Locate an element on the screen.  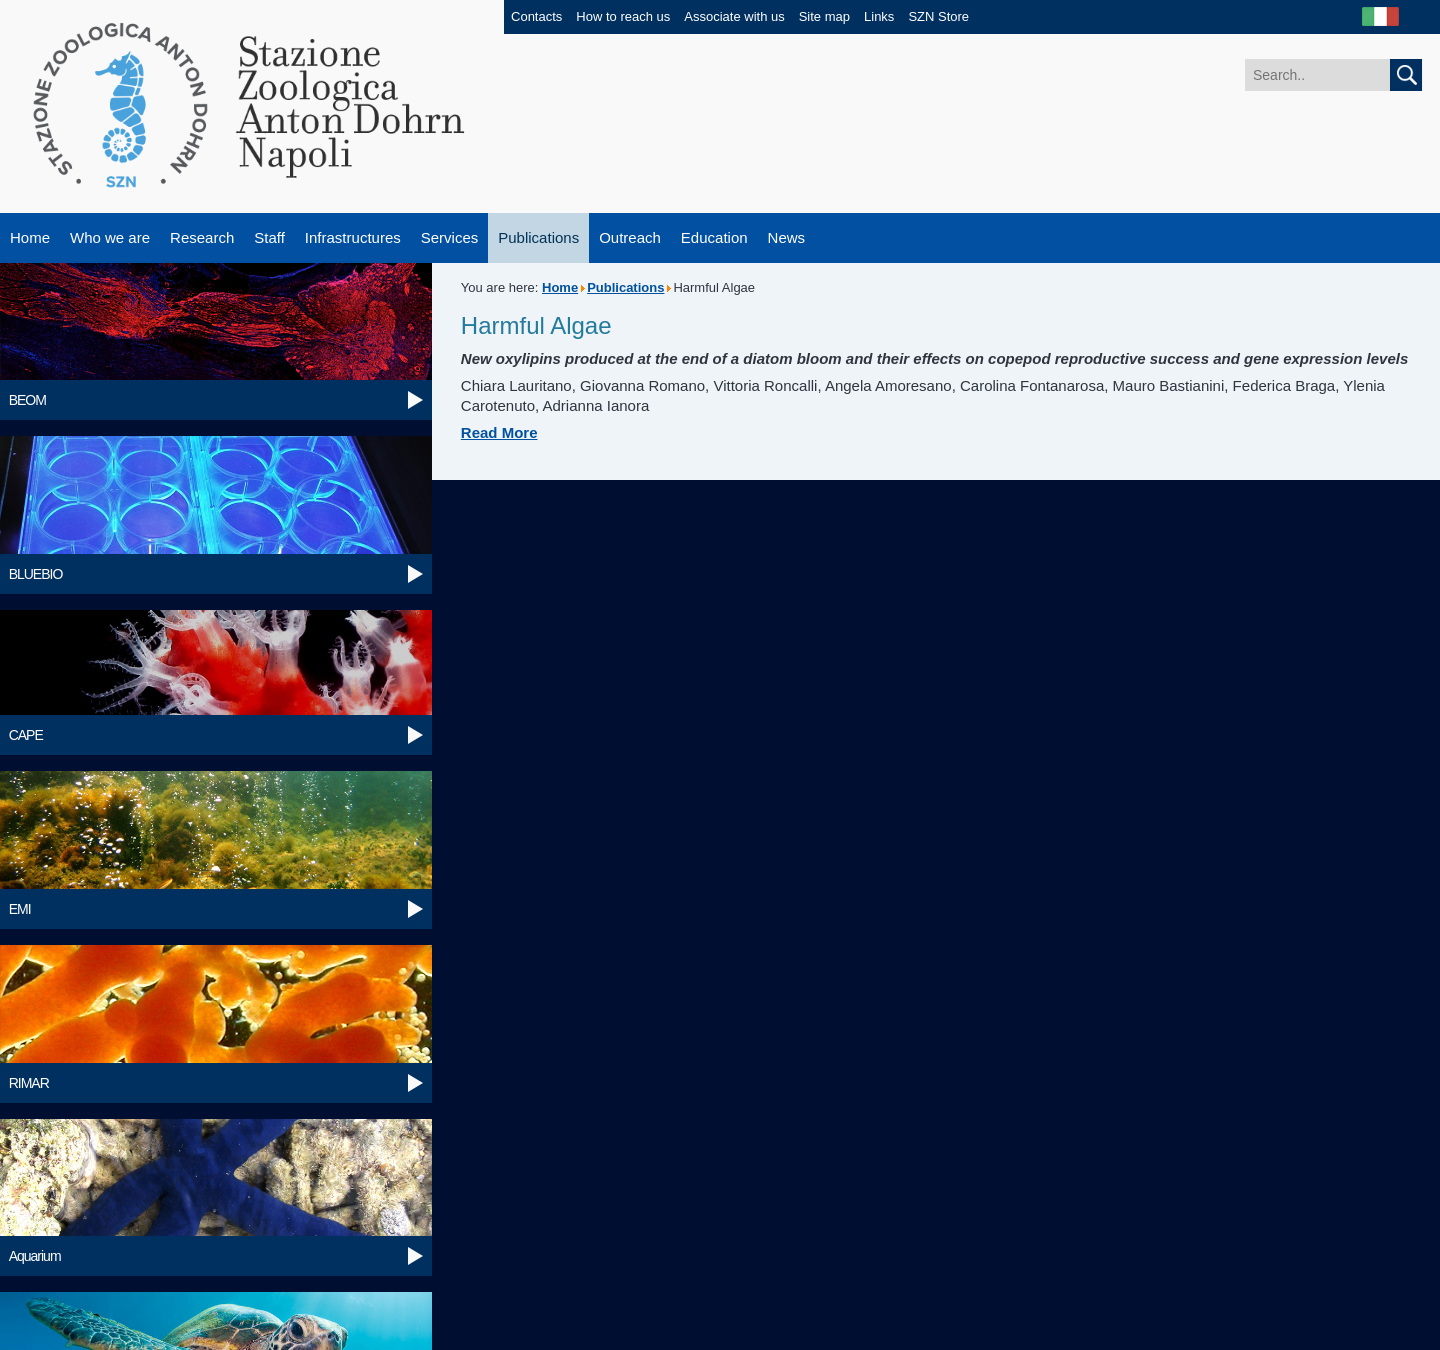
Home is located at coordinates (30, 237).